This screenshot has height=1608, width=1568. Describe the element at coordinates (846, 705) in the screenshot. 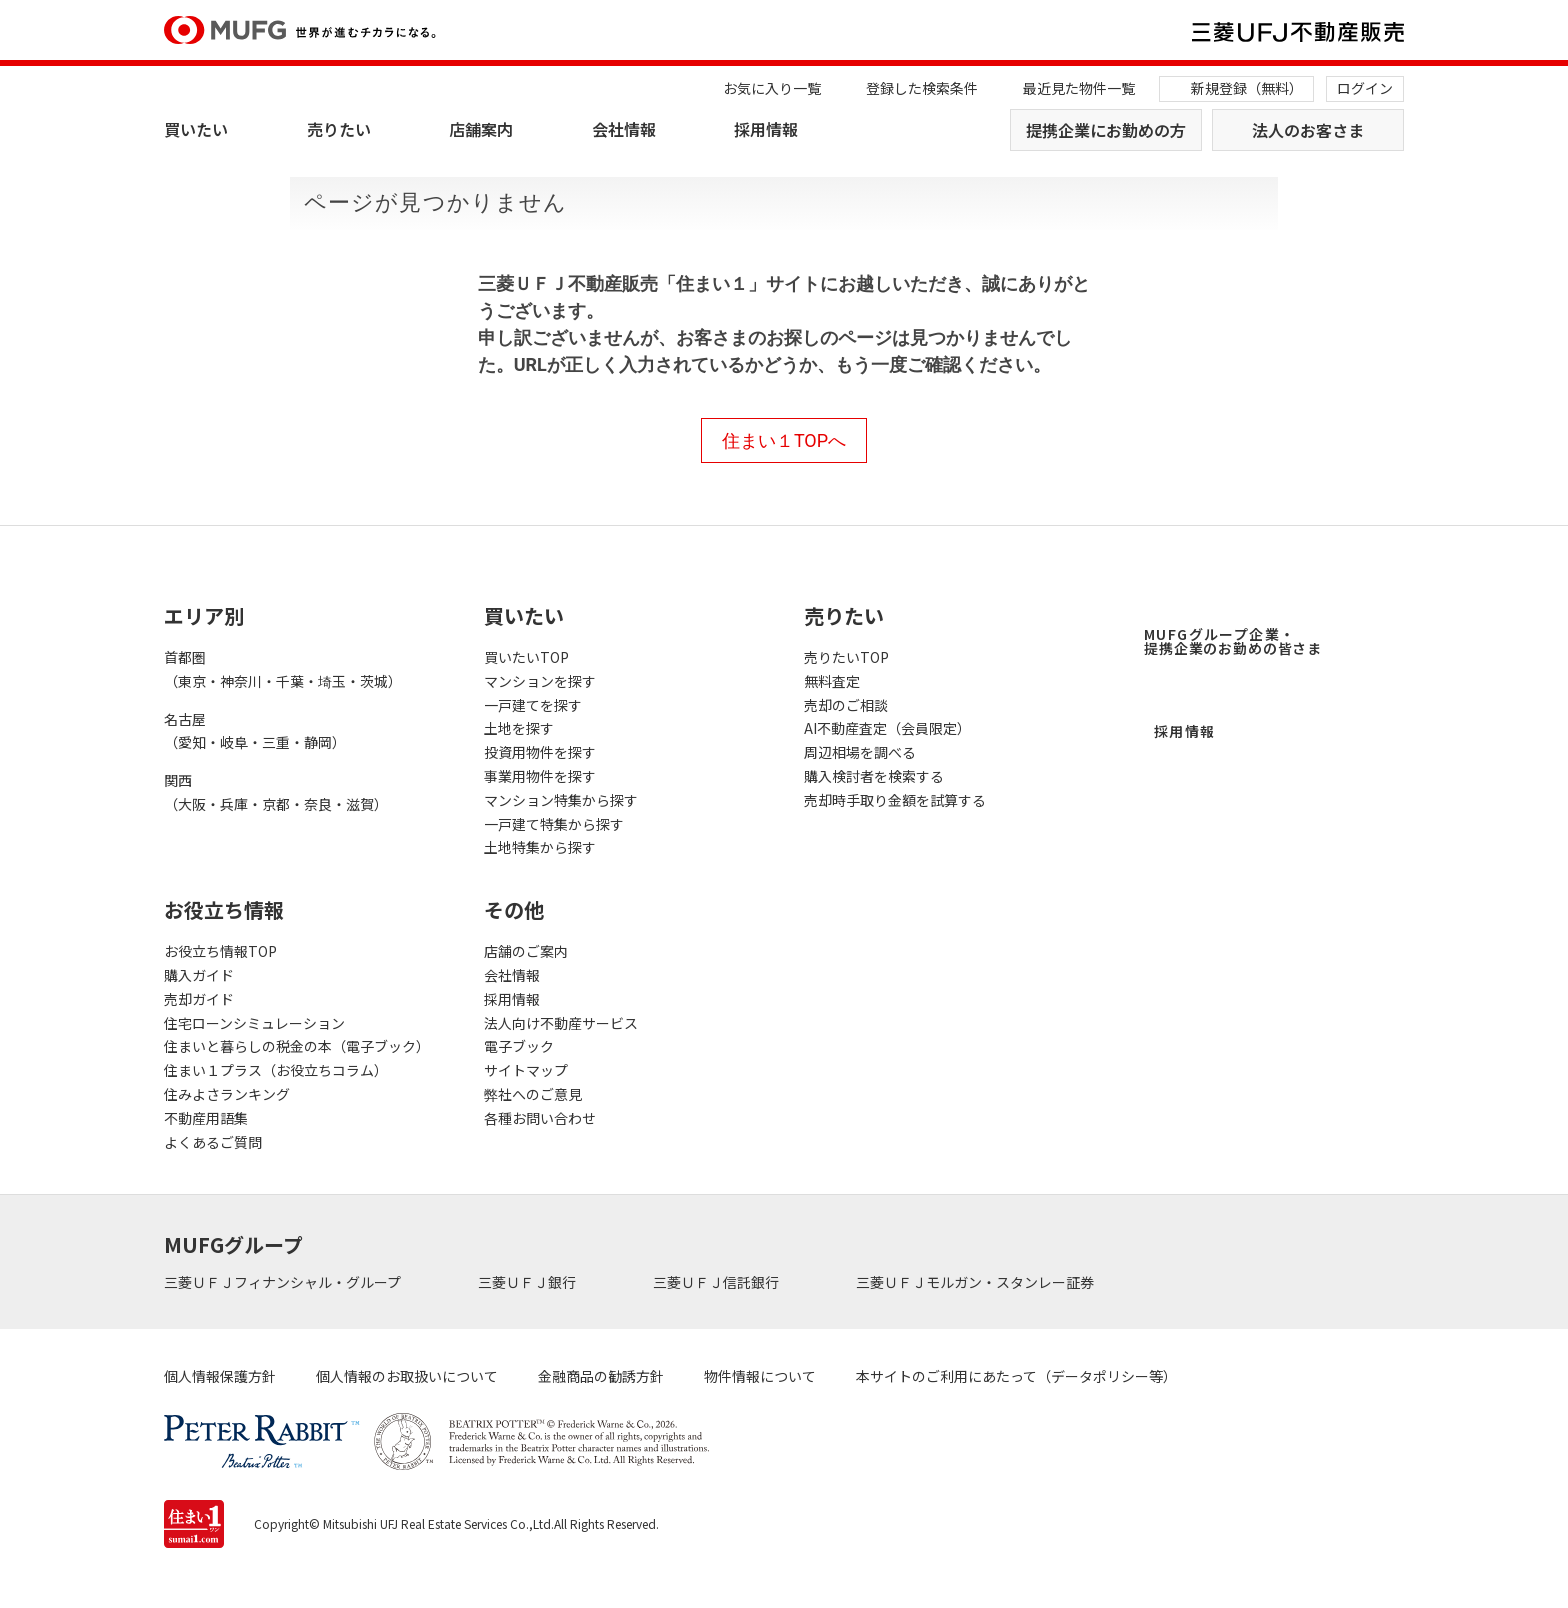

I see `売却のご相談` at that location.